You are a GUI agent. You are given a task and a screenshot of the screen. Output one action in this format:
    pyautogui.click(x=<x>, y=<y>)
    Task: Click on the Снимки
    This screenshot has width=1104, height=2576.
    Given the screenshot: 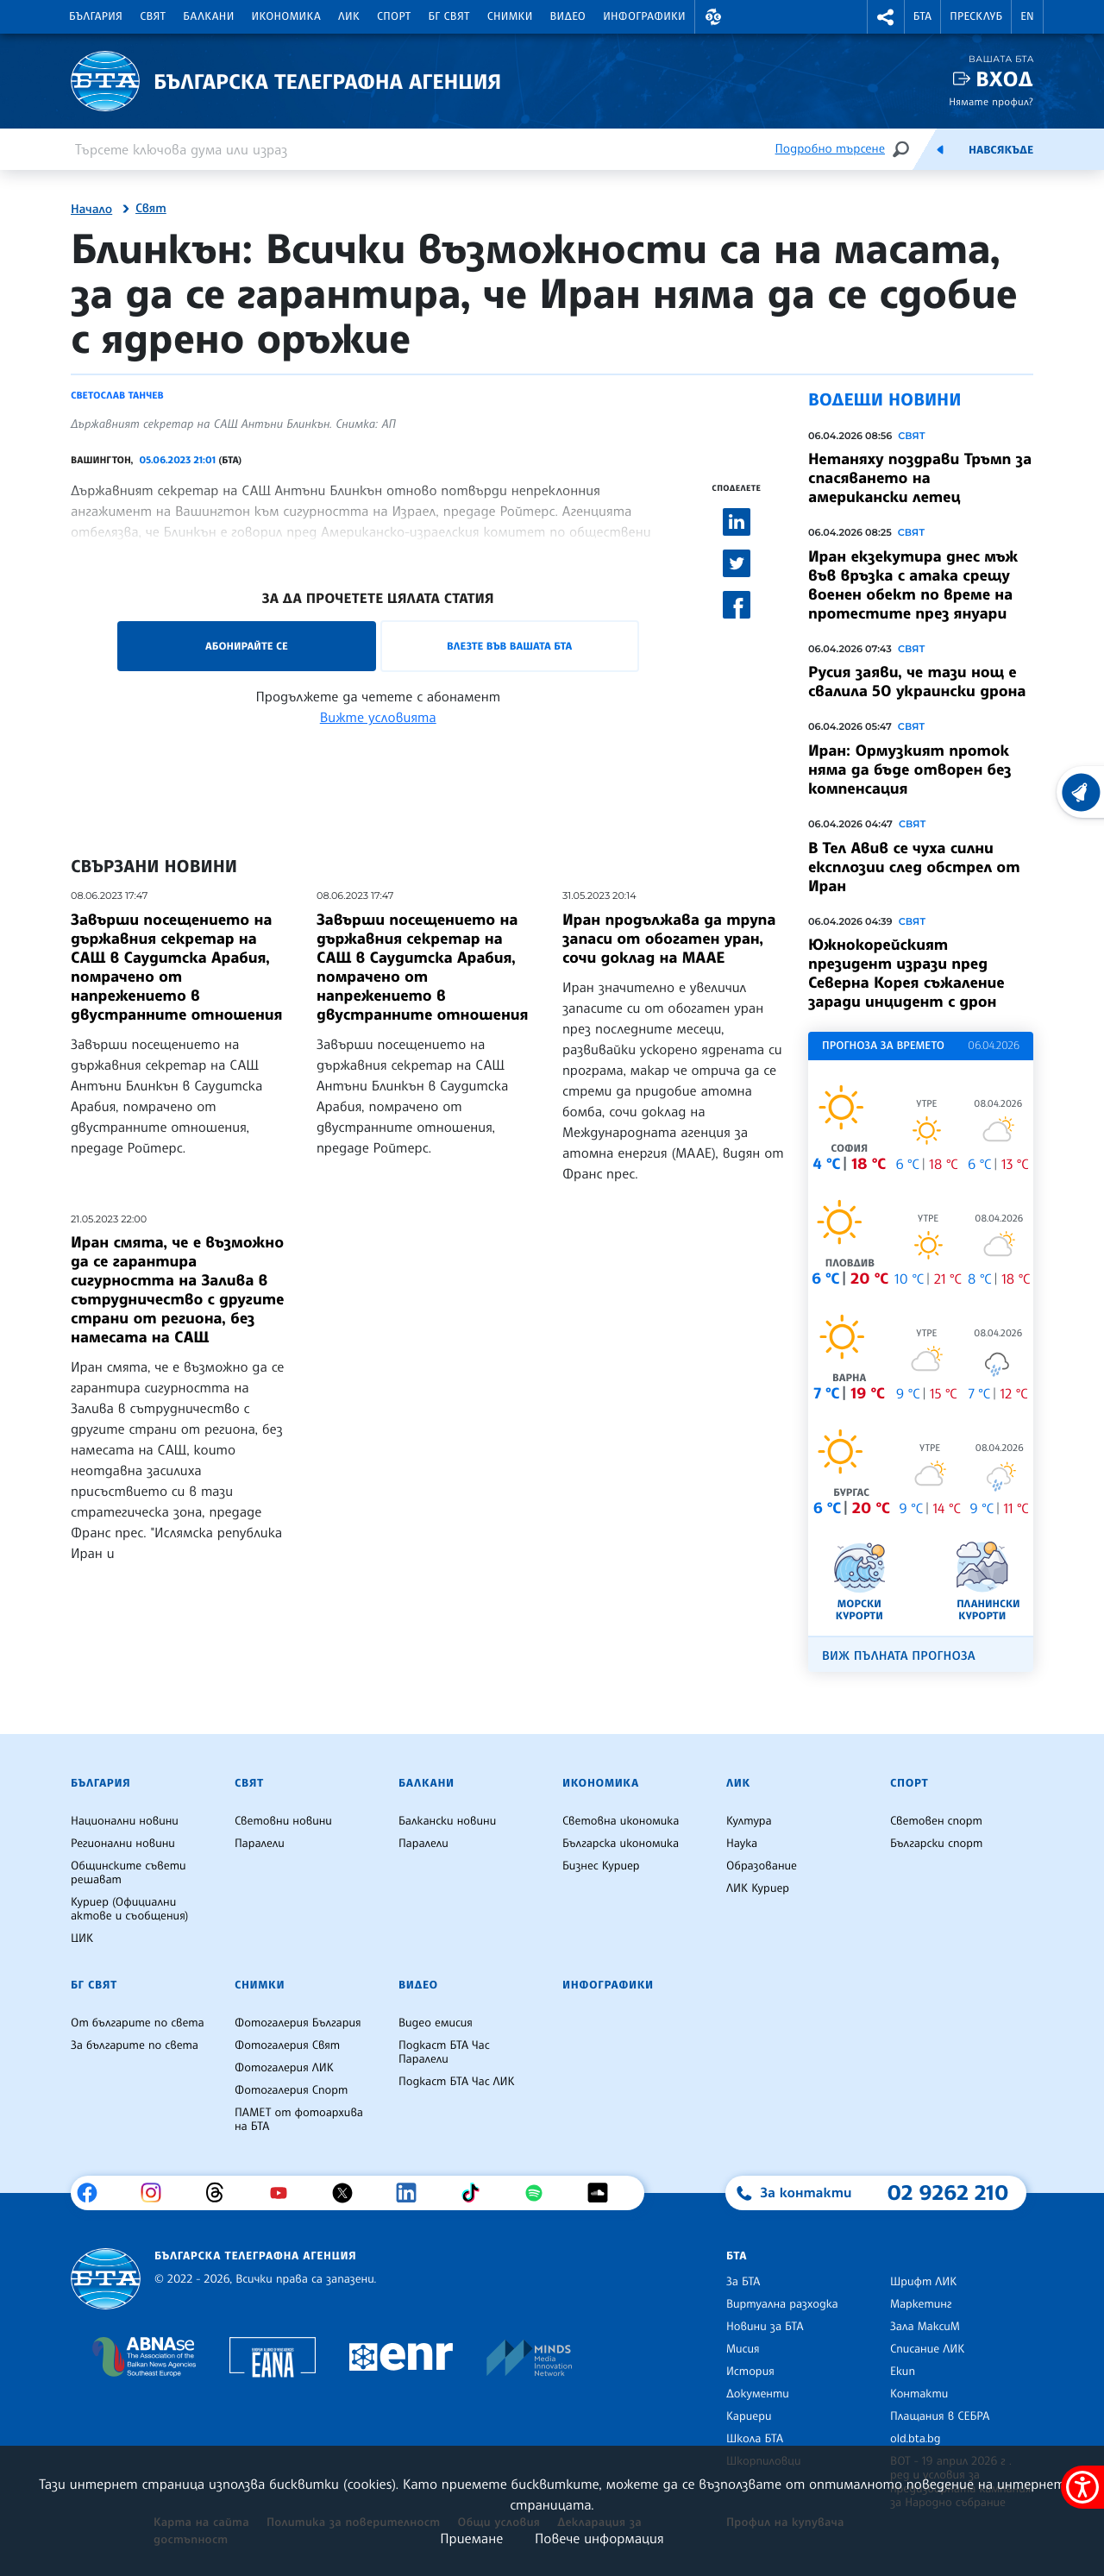 What is the action you would take?
    pyautogui.click(x=510, y=16)
    